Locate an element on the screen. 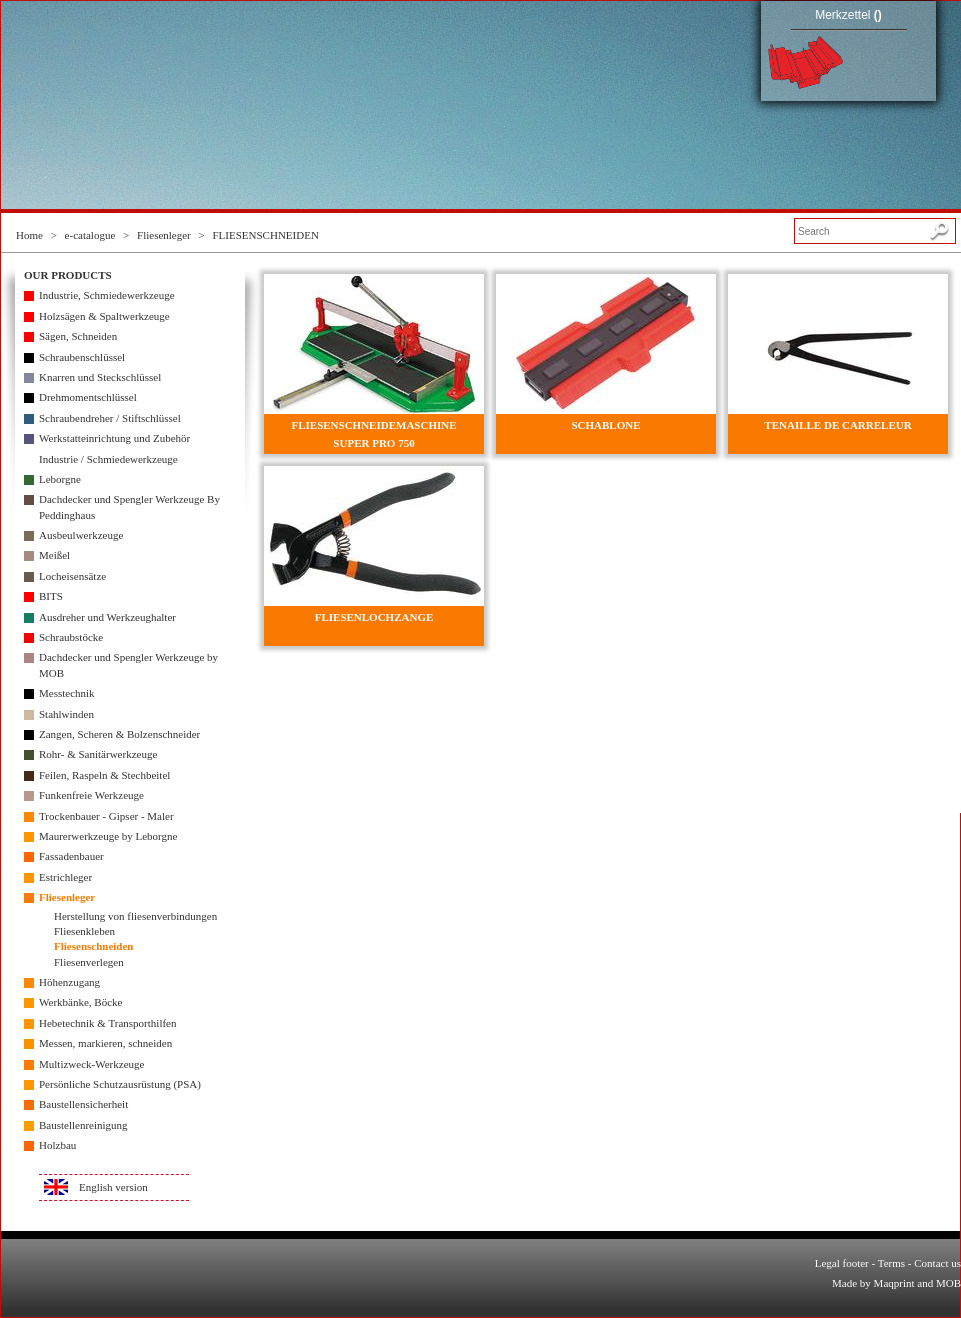 The width and height of the screenshot is (961, 1318). Messtechnik is located at coordinates (67, 693).